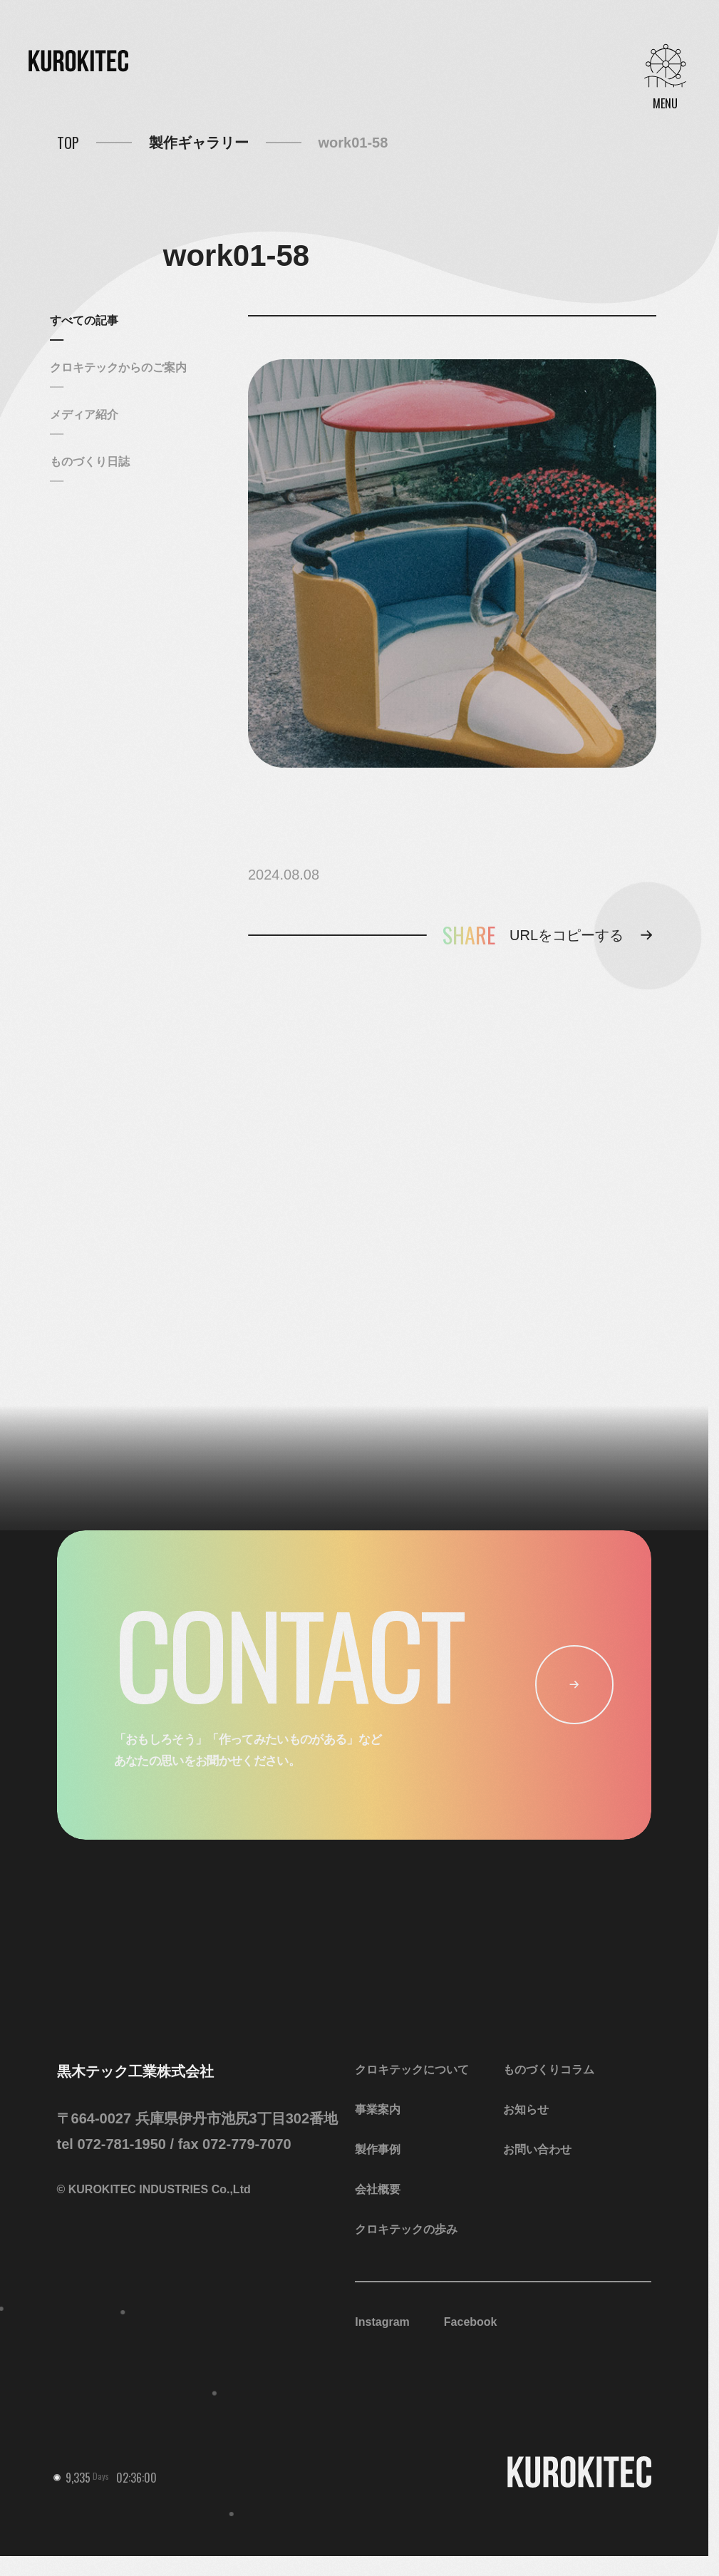 The height and width of the screenshot is (2576, 719). What do you see at coordinates (382, 2322) in the screenshot?
I see `Instagram` at bounding box center [382, 2322].